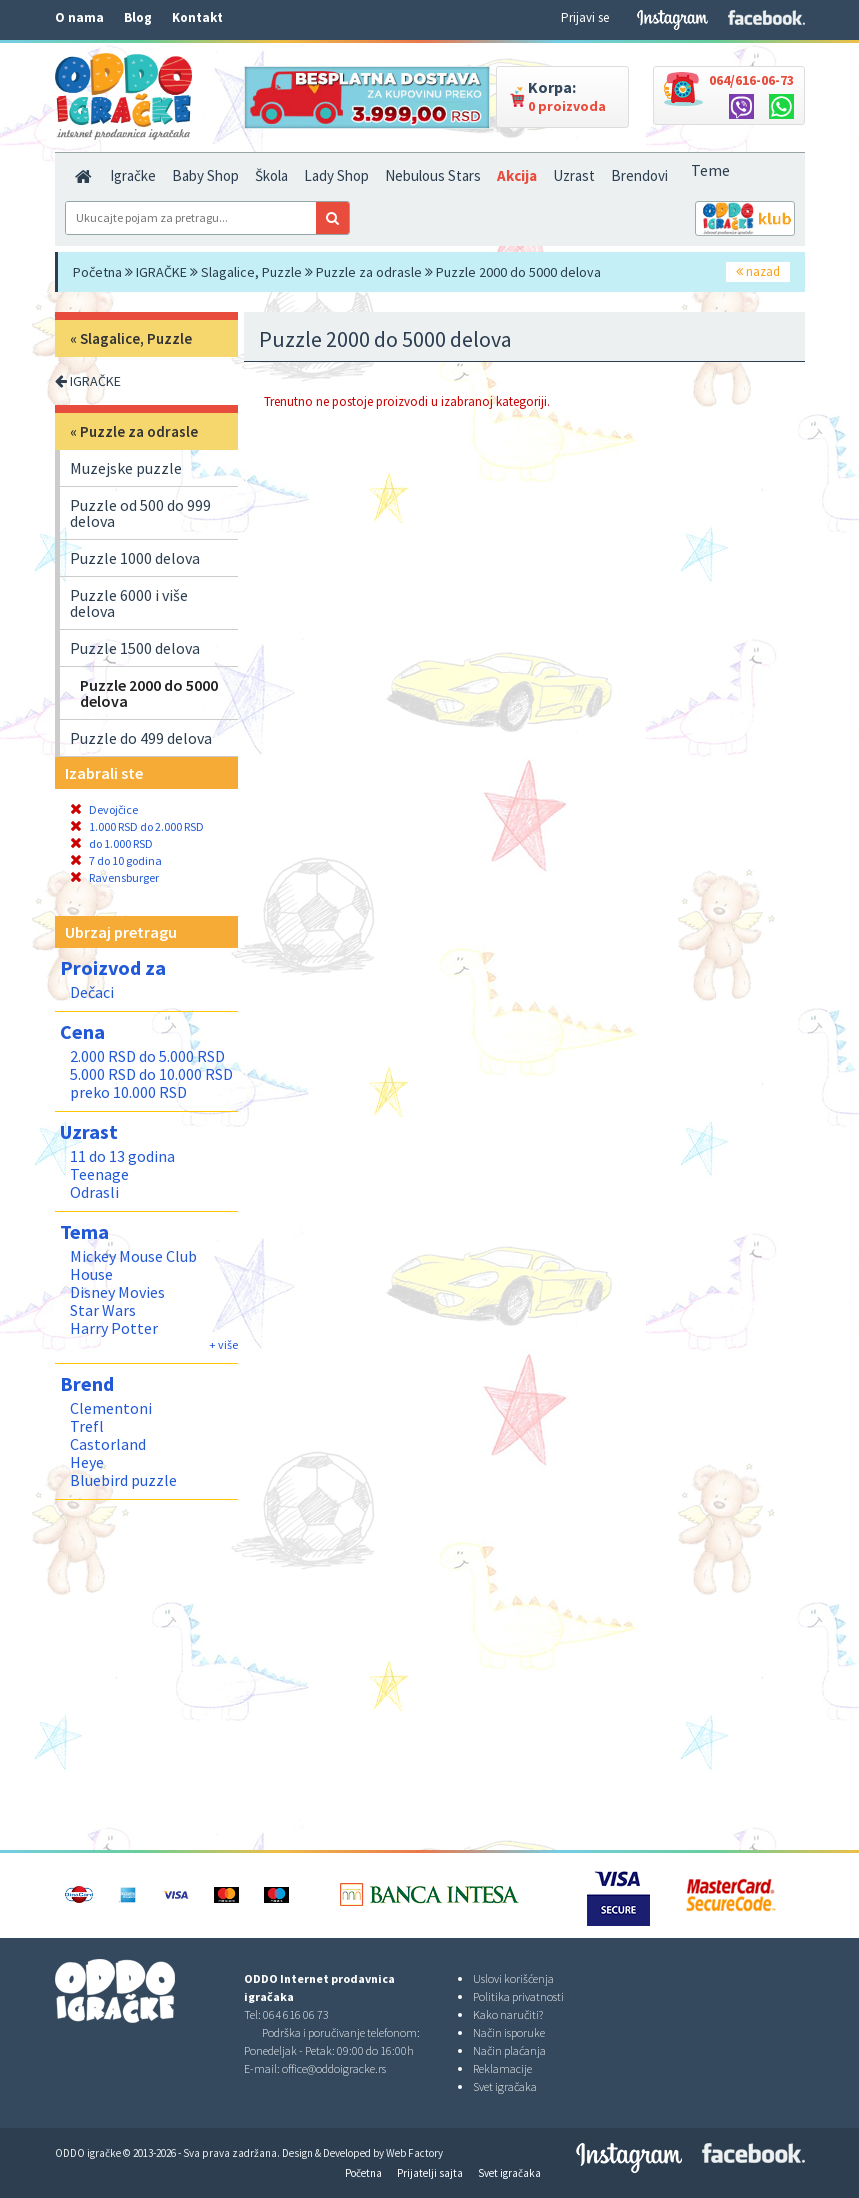 The image size is (859, 2198). Describe the element at coordinates (513, 1978) in the screenshot. I see `Uslovi korišćenja` at that location.